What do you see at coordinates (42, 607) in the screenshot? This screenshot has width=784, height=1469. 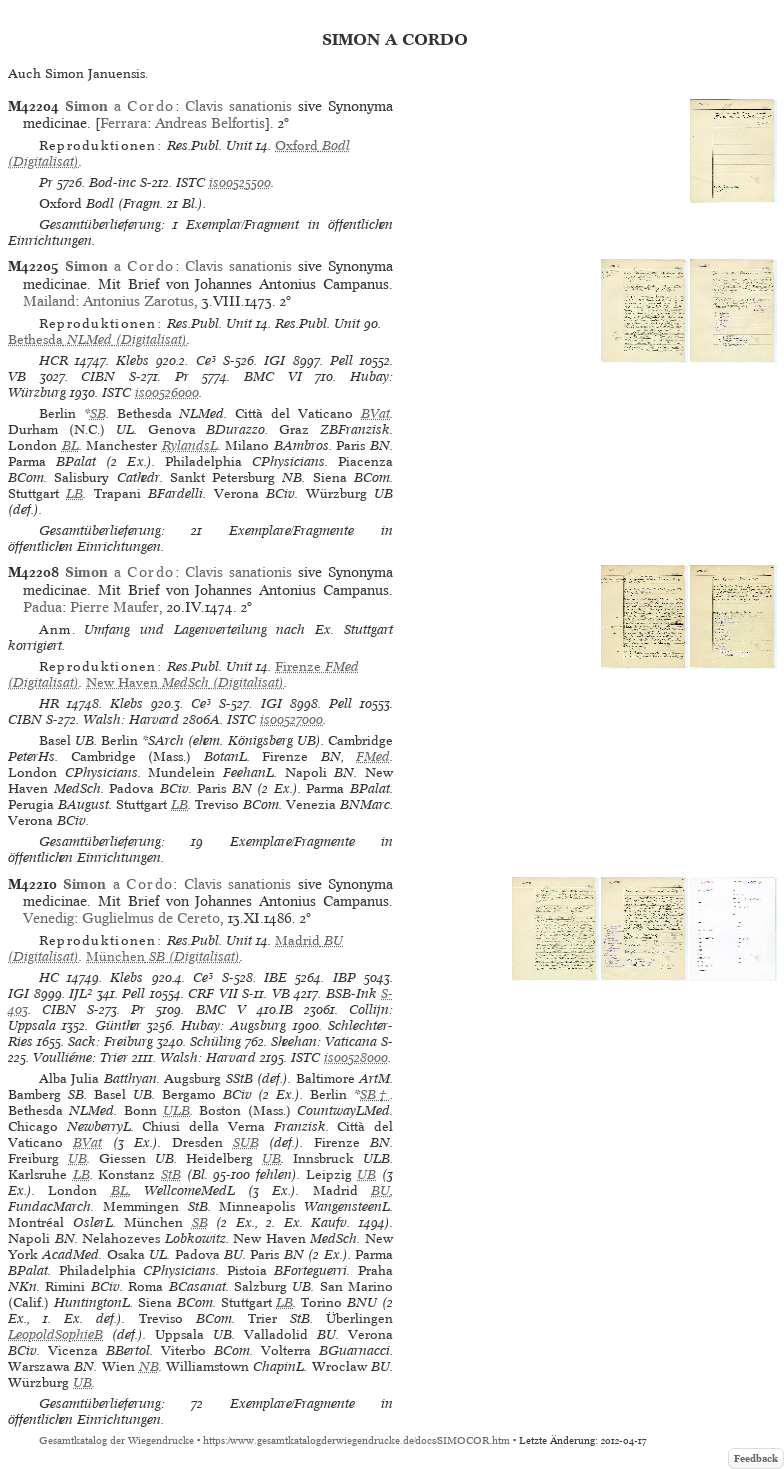 I see `Padua` at bounding box center [42, 607].